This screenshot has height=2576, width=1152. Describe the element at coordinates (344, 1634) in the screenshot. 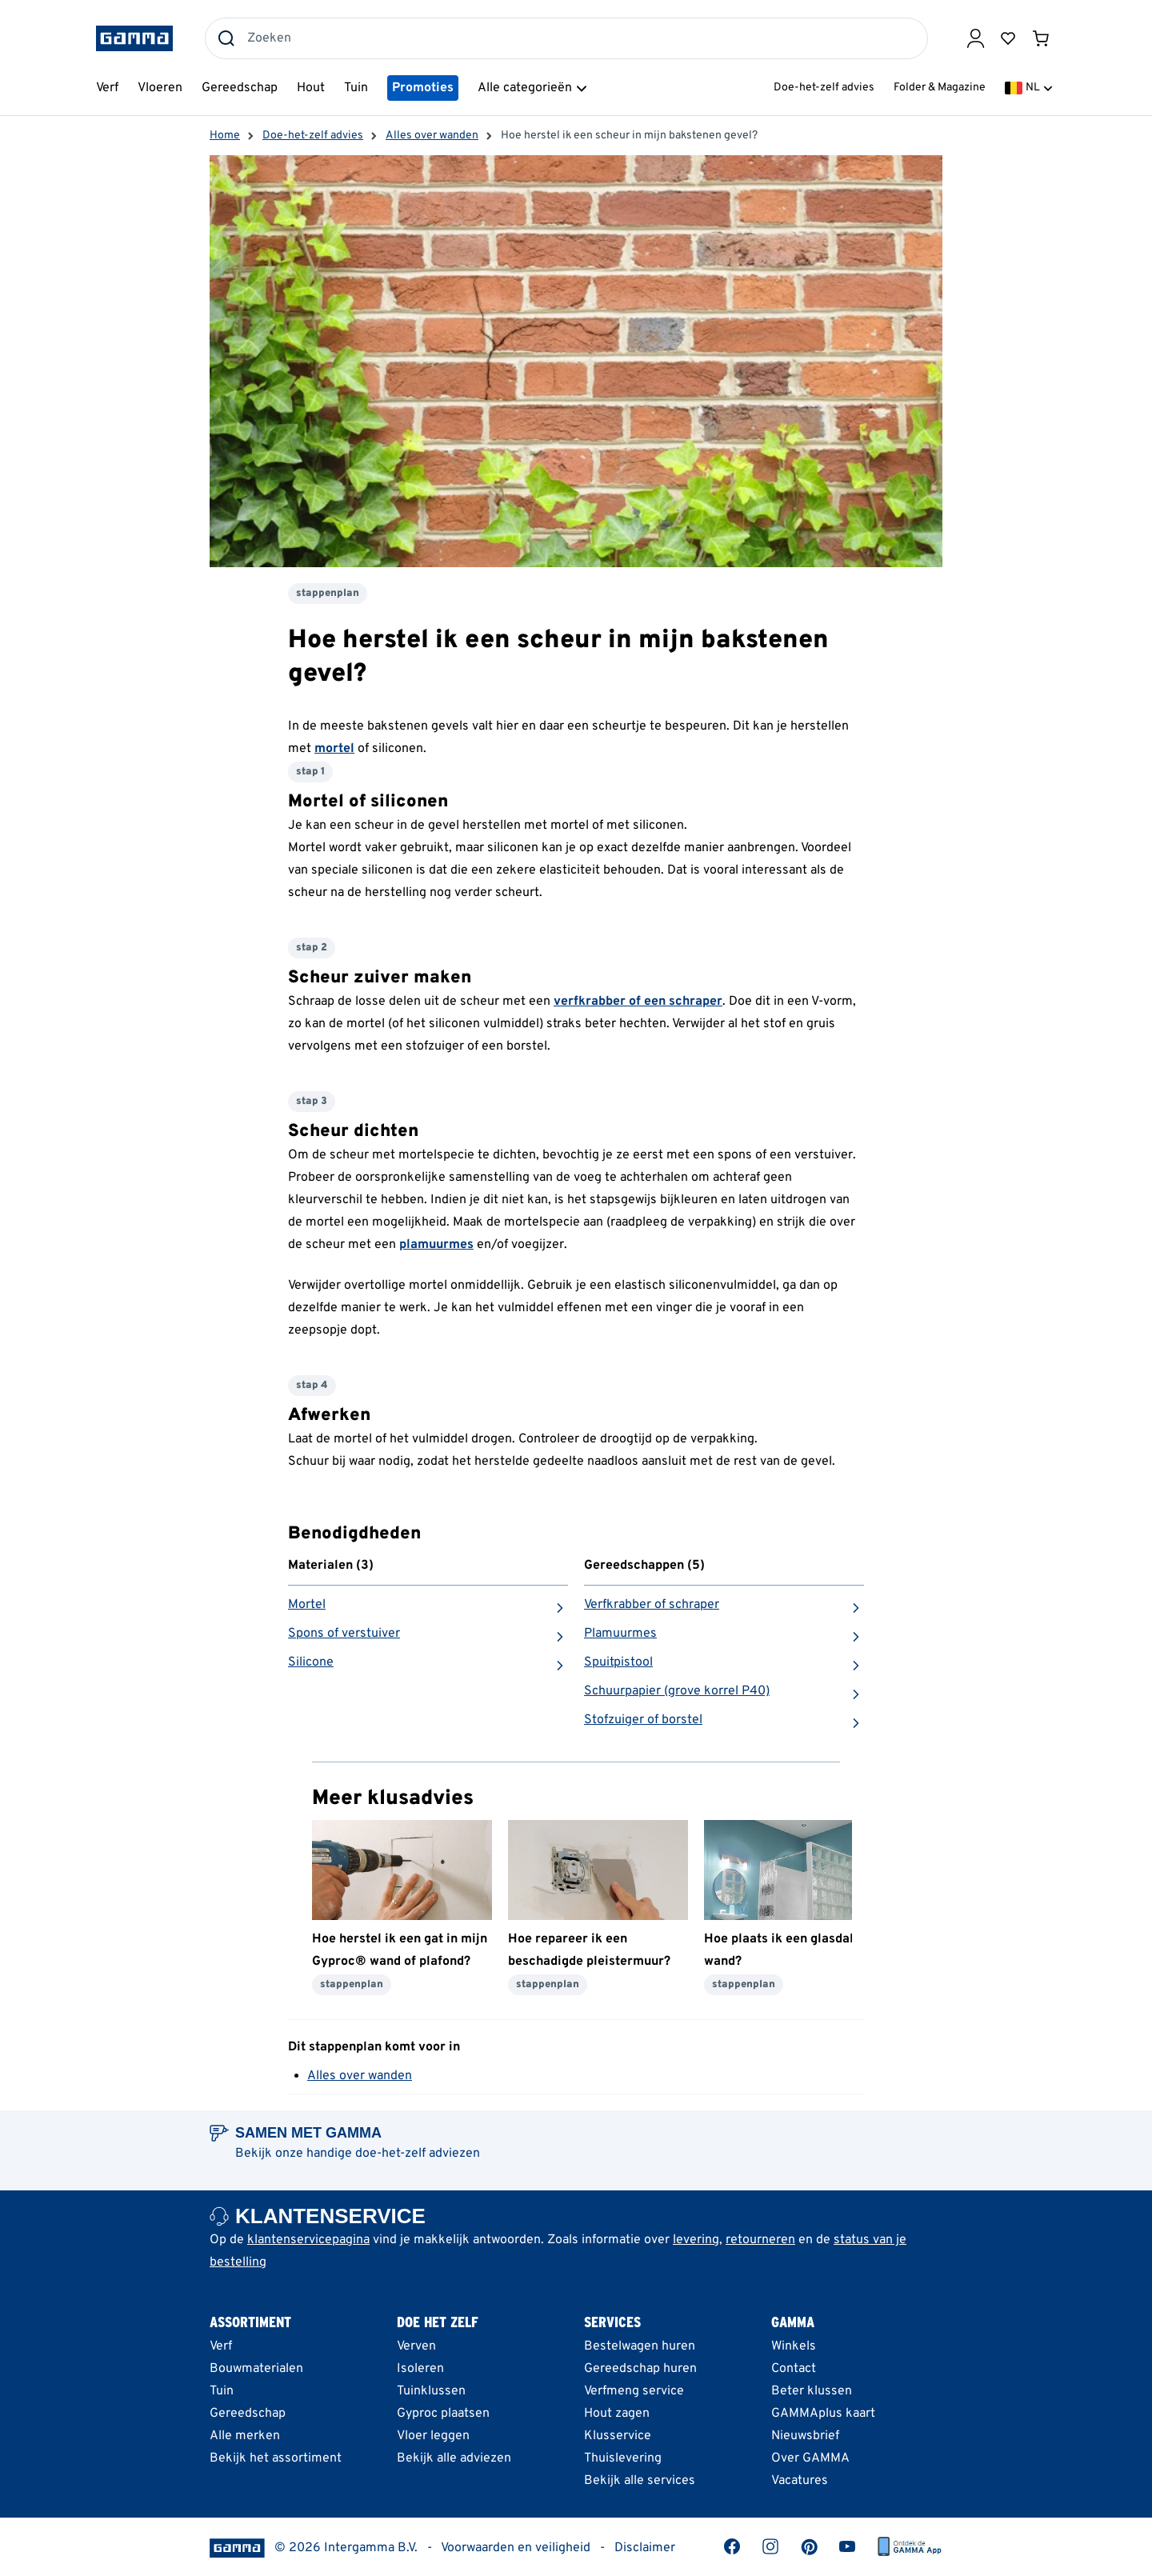

I see `Spons of verstuiver` at that location.